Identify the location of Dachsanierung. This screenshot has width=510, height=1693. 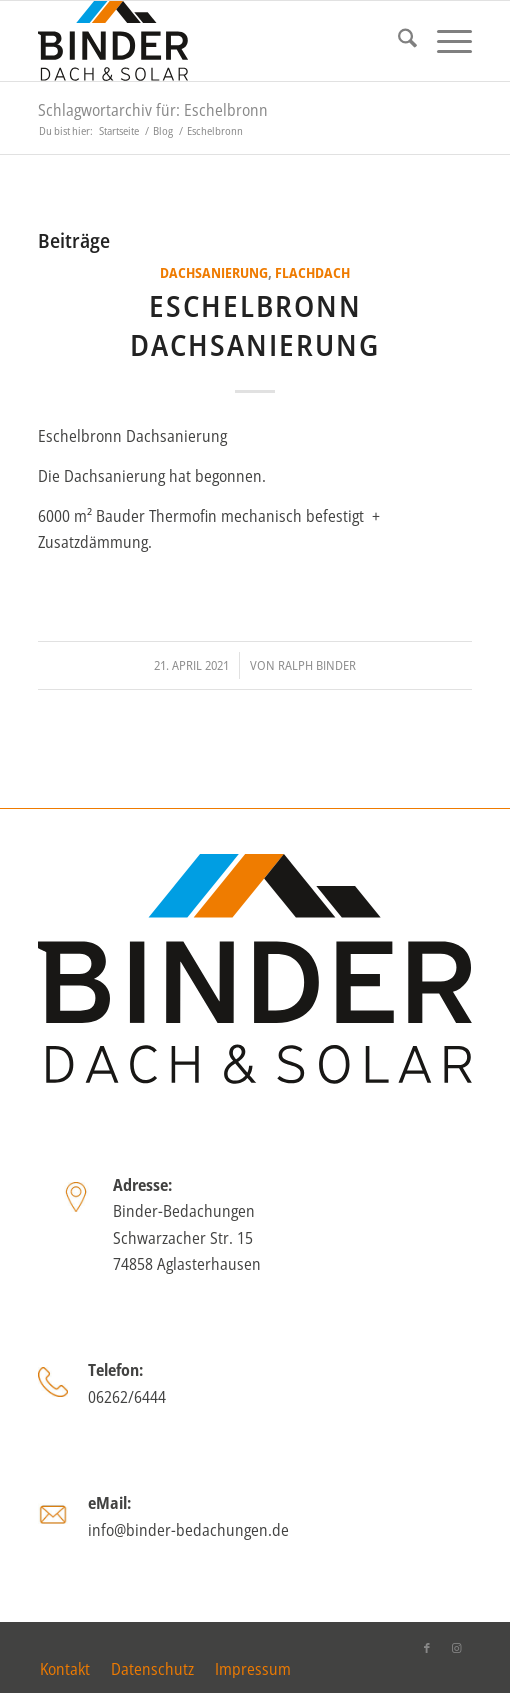
(214, 272).